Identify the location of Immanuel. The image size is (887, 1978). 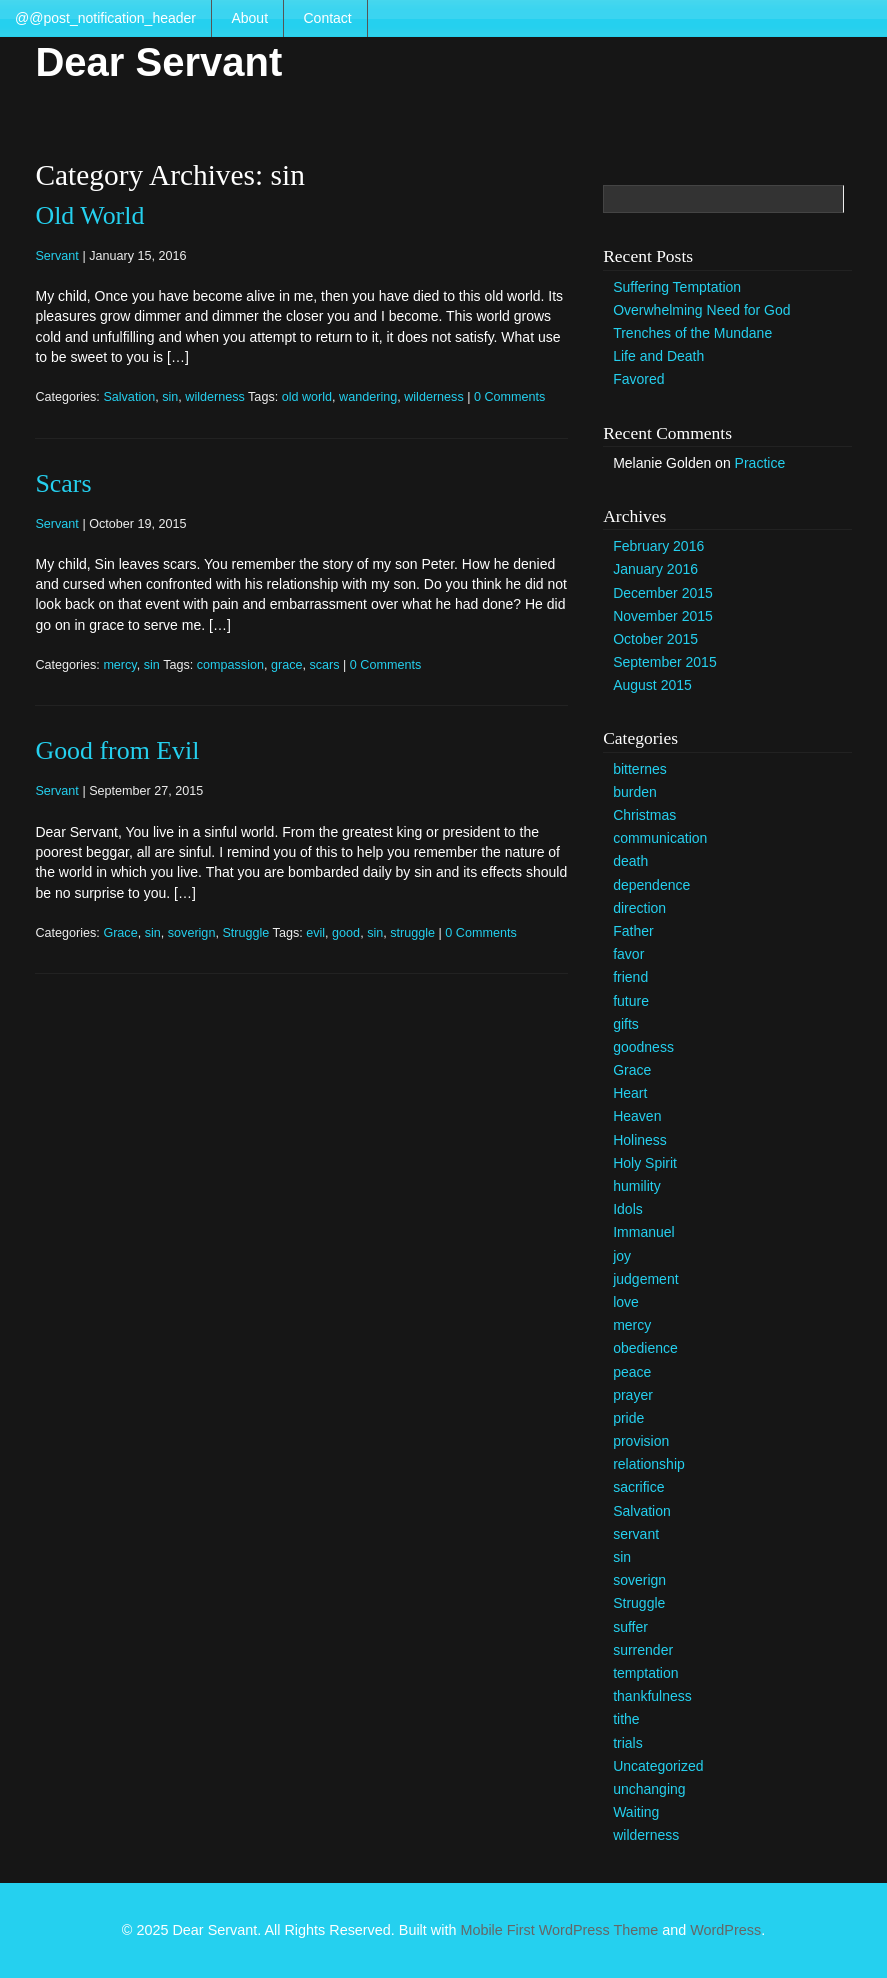
(643, 1232).